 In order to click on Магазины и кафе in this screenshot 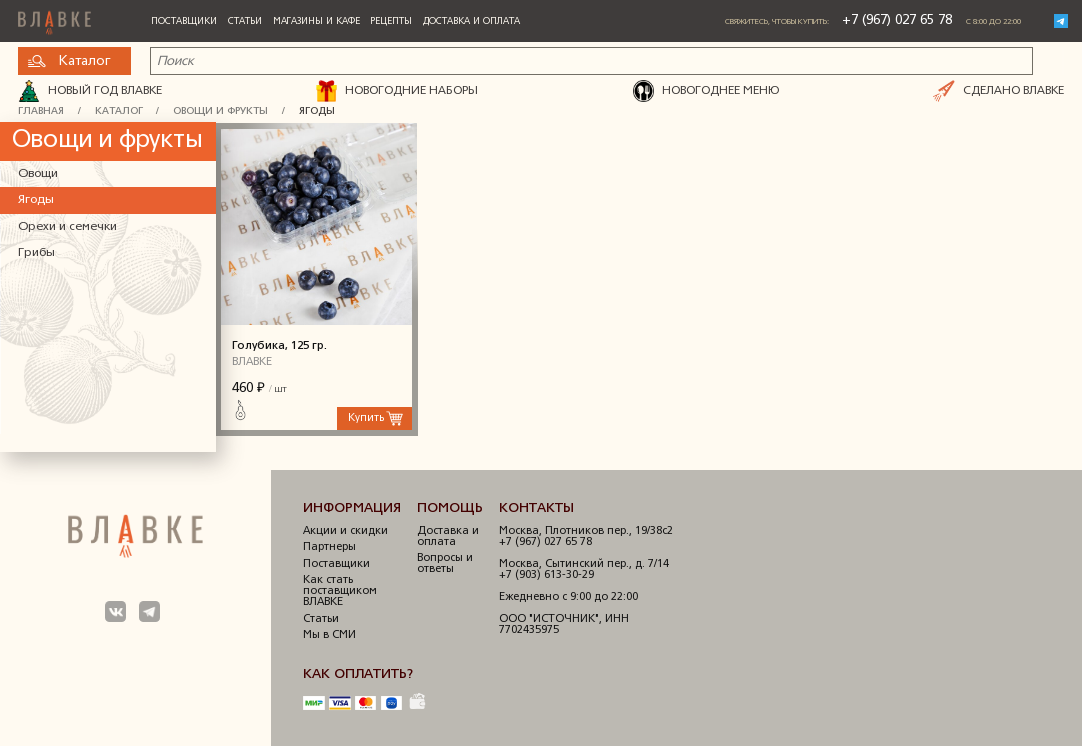, I will do `click(316, 21)`.